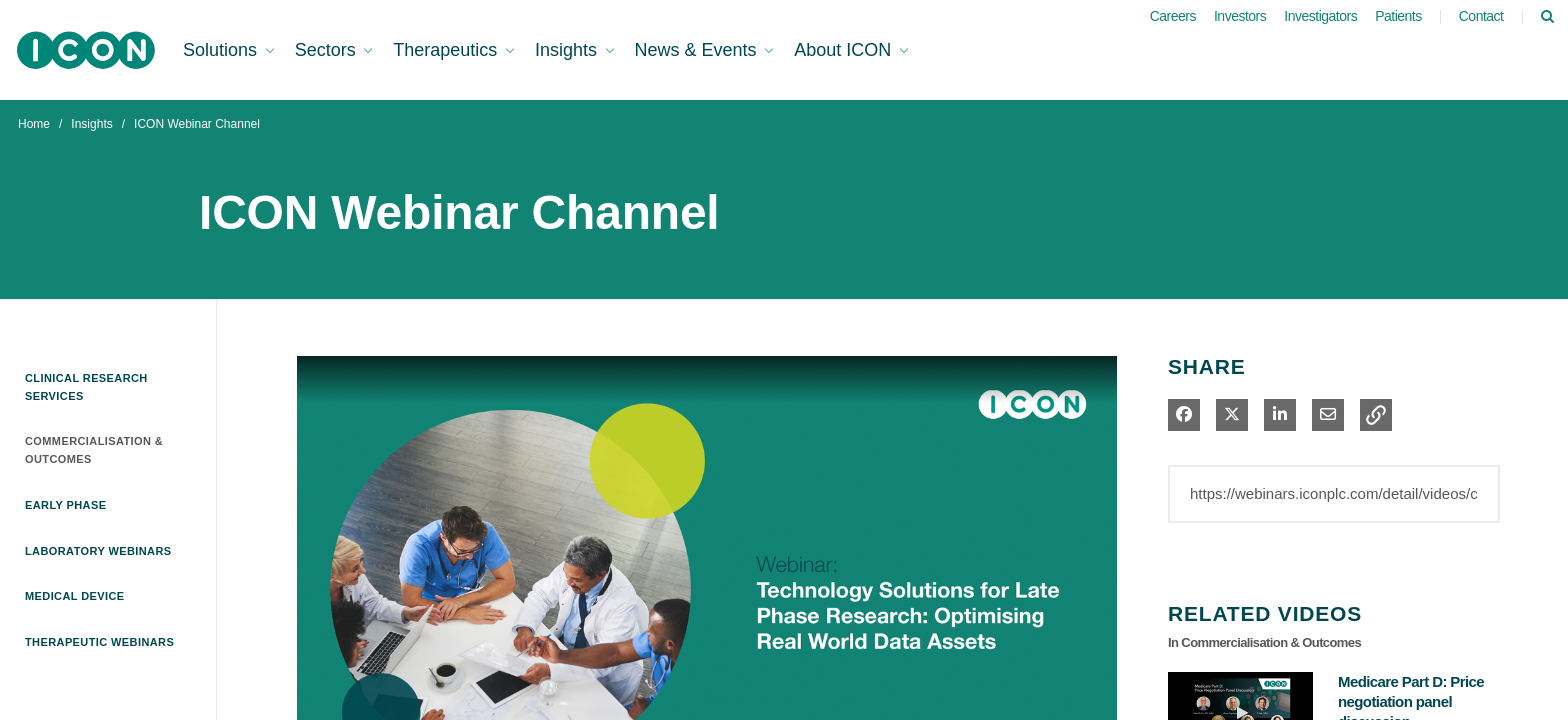 This screenshot has height=720, width=1568. What do you see at coordinates (222, 50) in the screenshot?
I see `Solutions [button]` at bounding box center [222, 50].